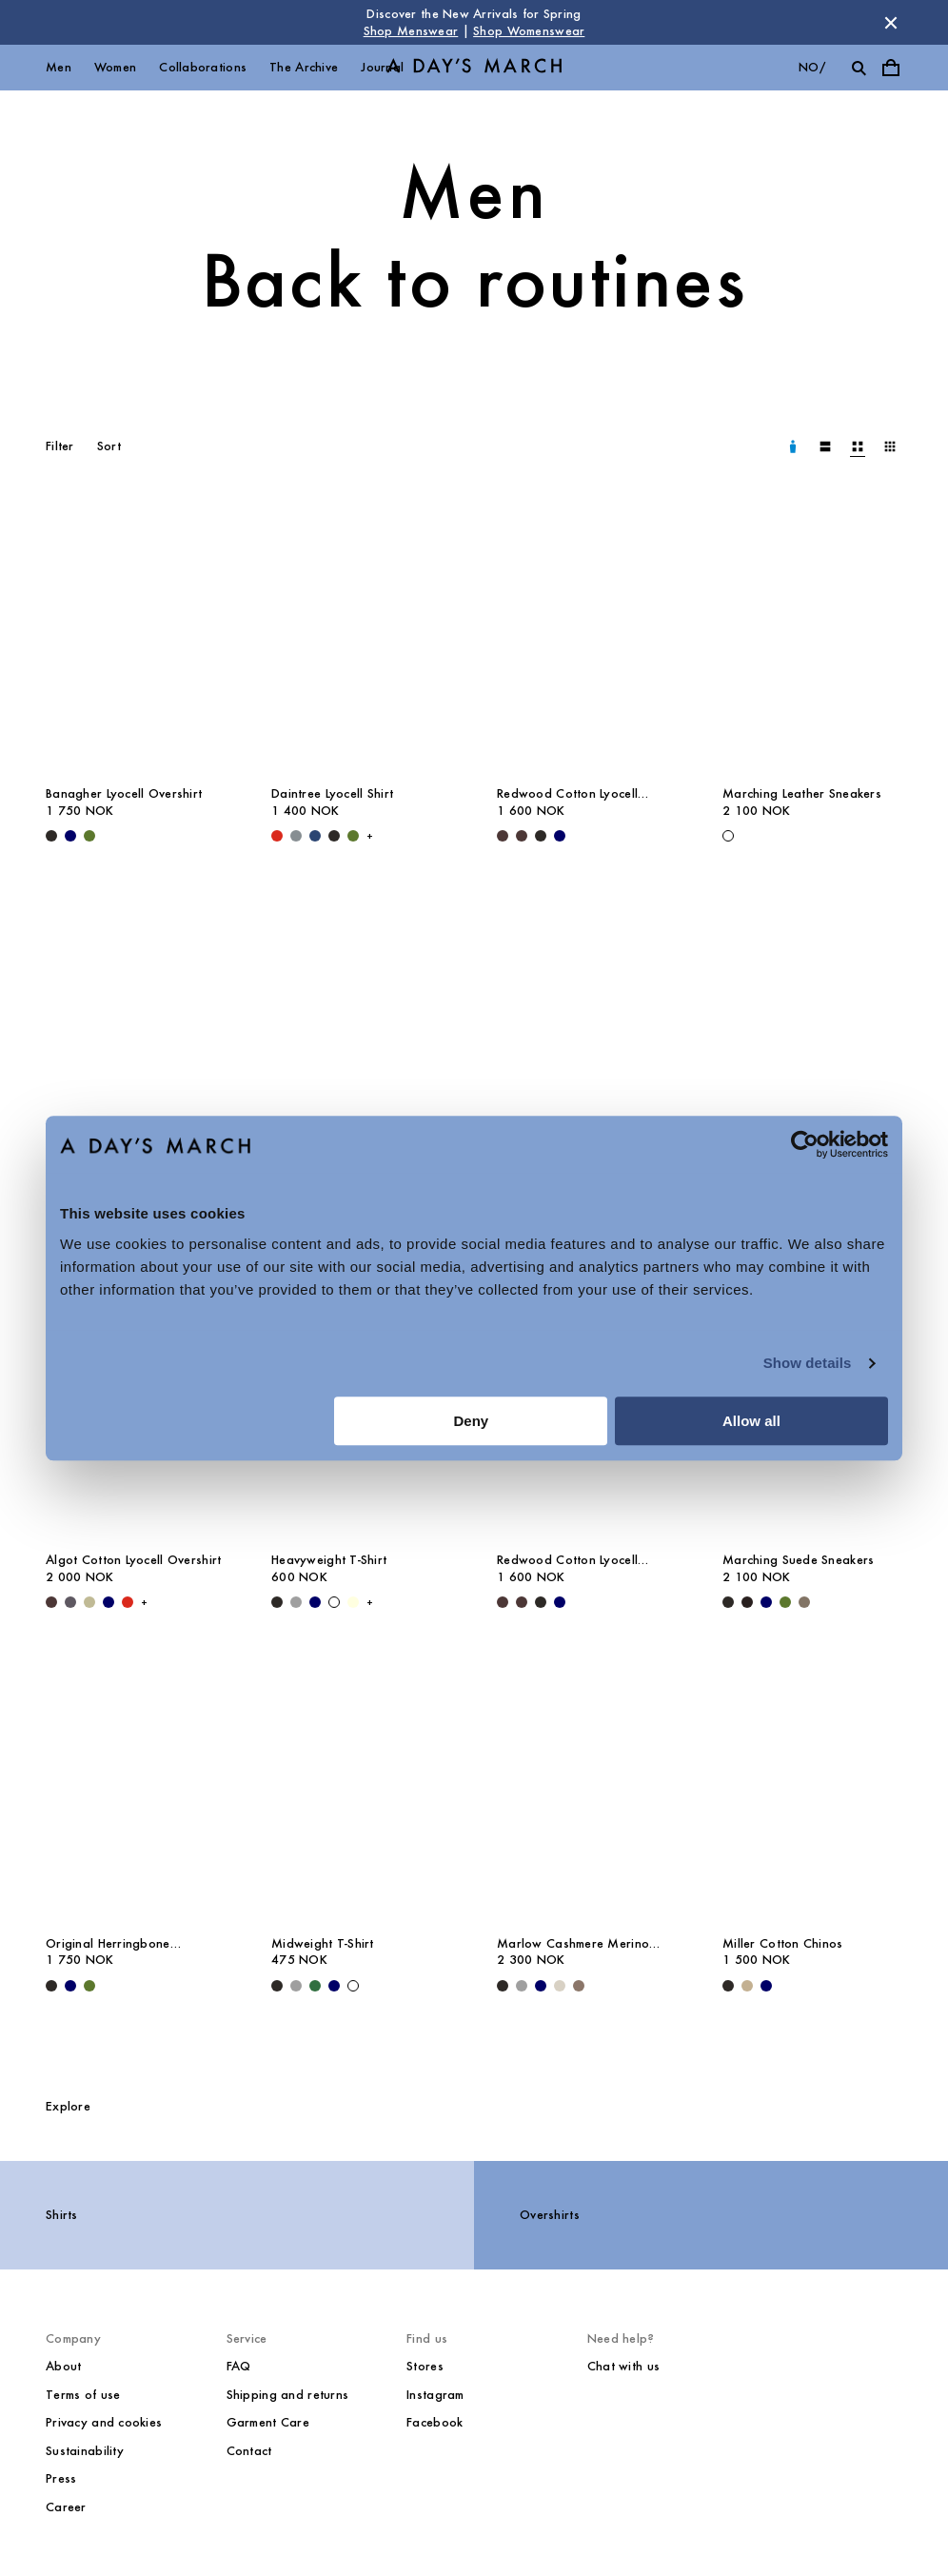 This screenshot has width=948, height=2576. What do you see at coordinates (747, 1985) in the screenshot?
I see `[Khaki - Miller Cotton Chinos]` at bounding box center [747, 1985].